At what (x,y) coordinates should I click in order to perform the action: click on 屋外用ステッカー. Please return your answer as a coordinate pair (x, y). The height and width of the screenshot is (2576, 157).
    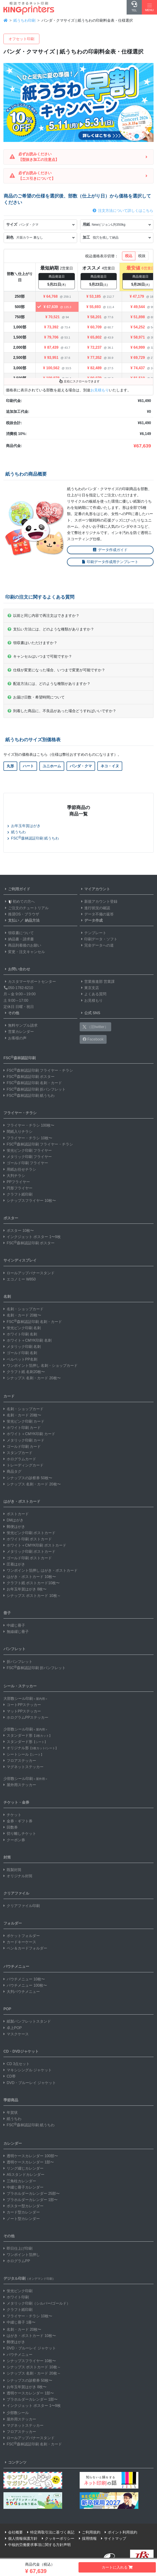
    Looking at the image, I should click on (19, 1785).